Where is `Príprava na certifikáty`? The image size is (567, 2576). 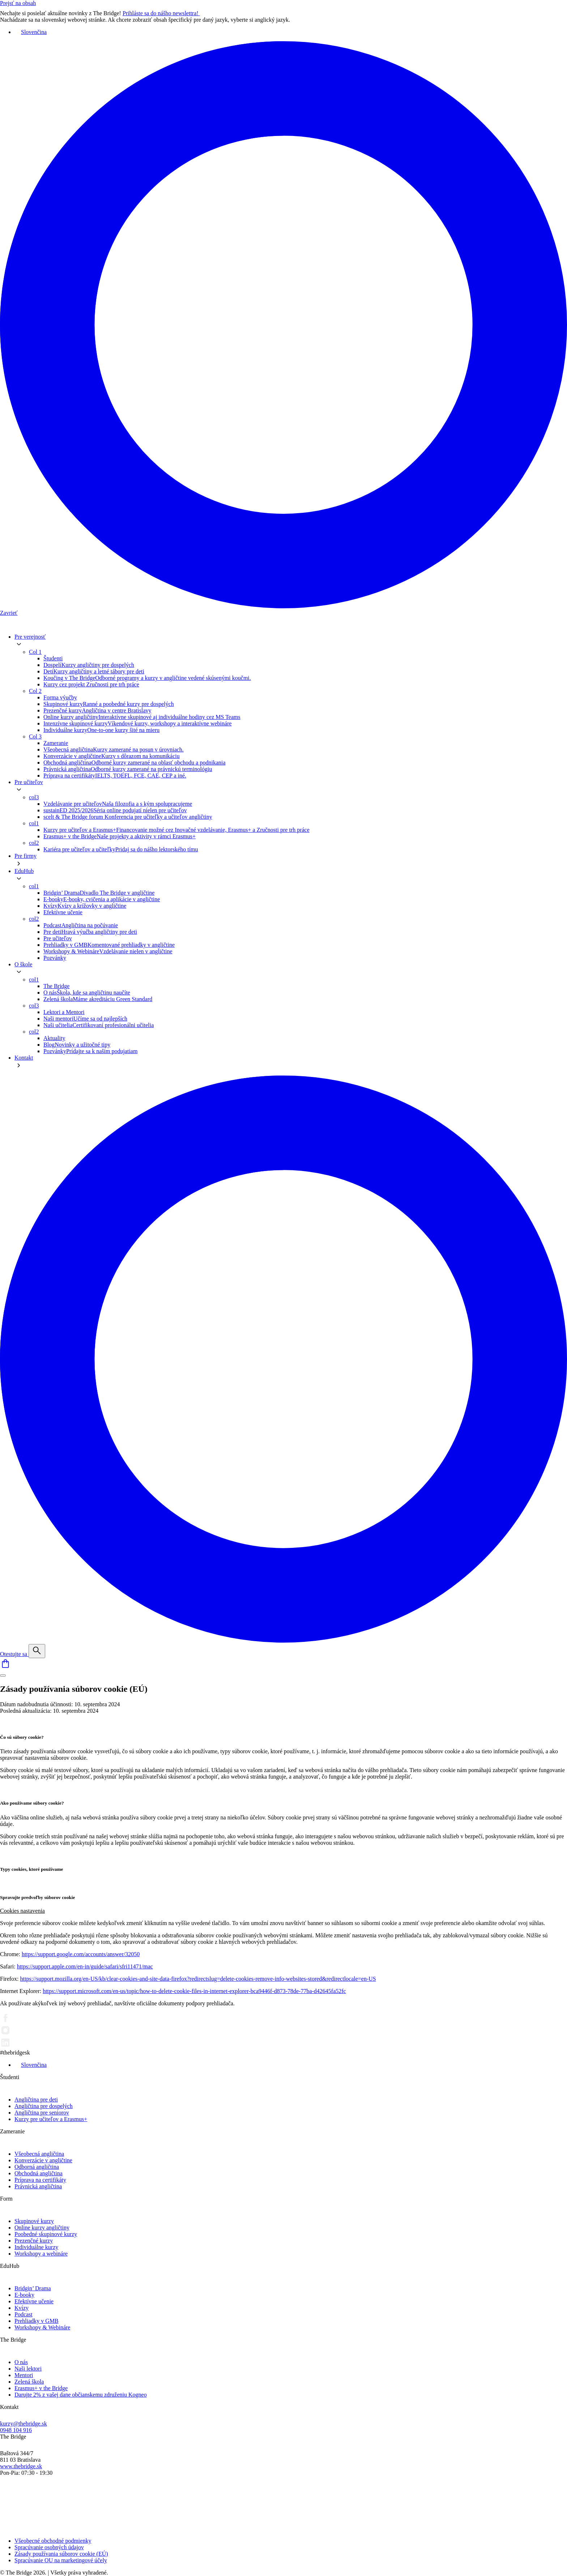
Príprava na certifikáty is located at coordinates (40, 2180).